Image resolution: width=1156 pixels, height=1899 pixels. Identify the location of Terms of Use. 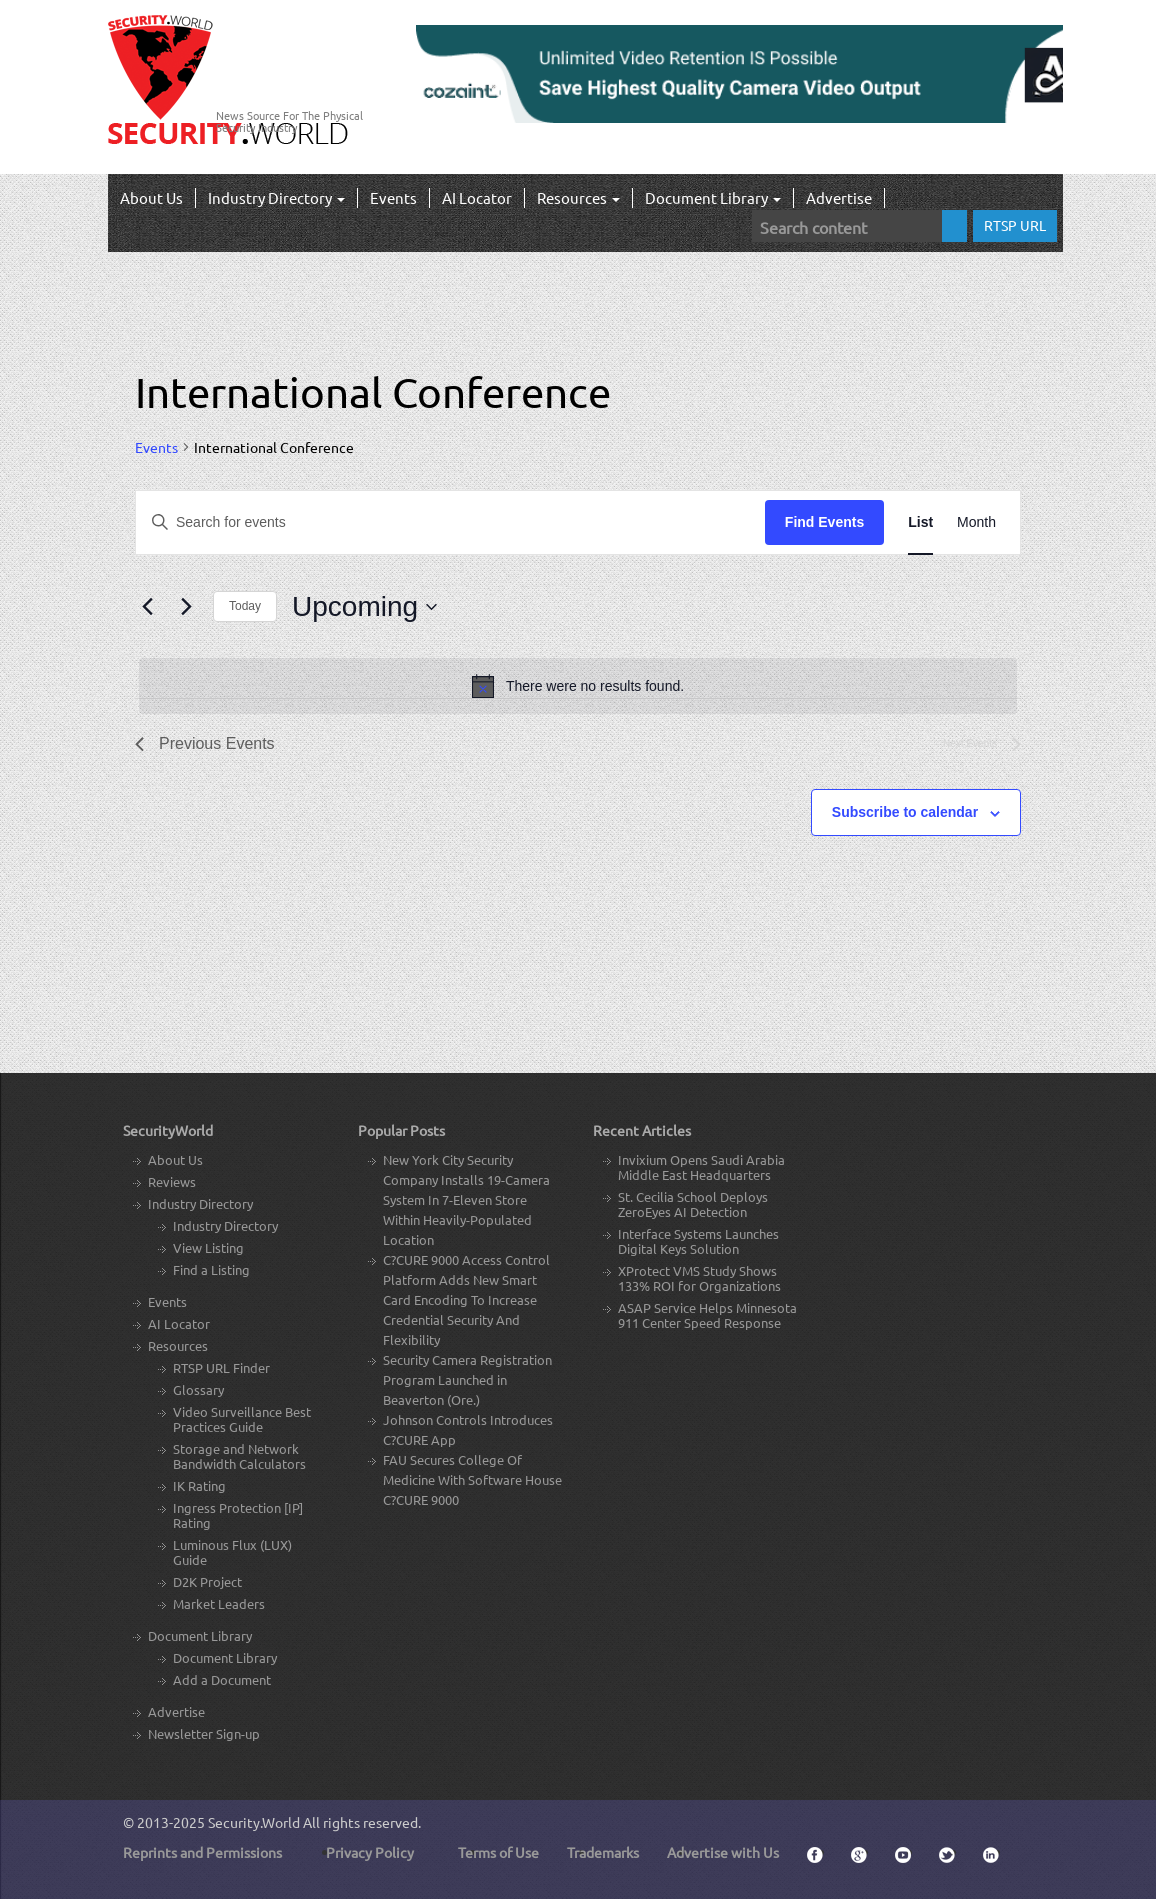
(498, 1852).